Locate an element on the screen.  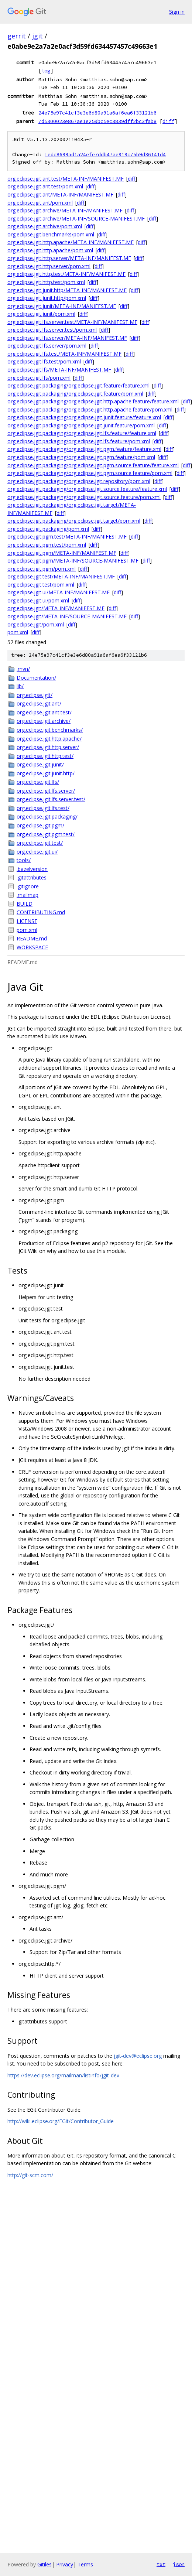
org.eclipse.jgit.packaging/org.eclipse.jgit.source.feature/pom.xml is located at coordinates (84, 496).